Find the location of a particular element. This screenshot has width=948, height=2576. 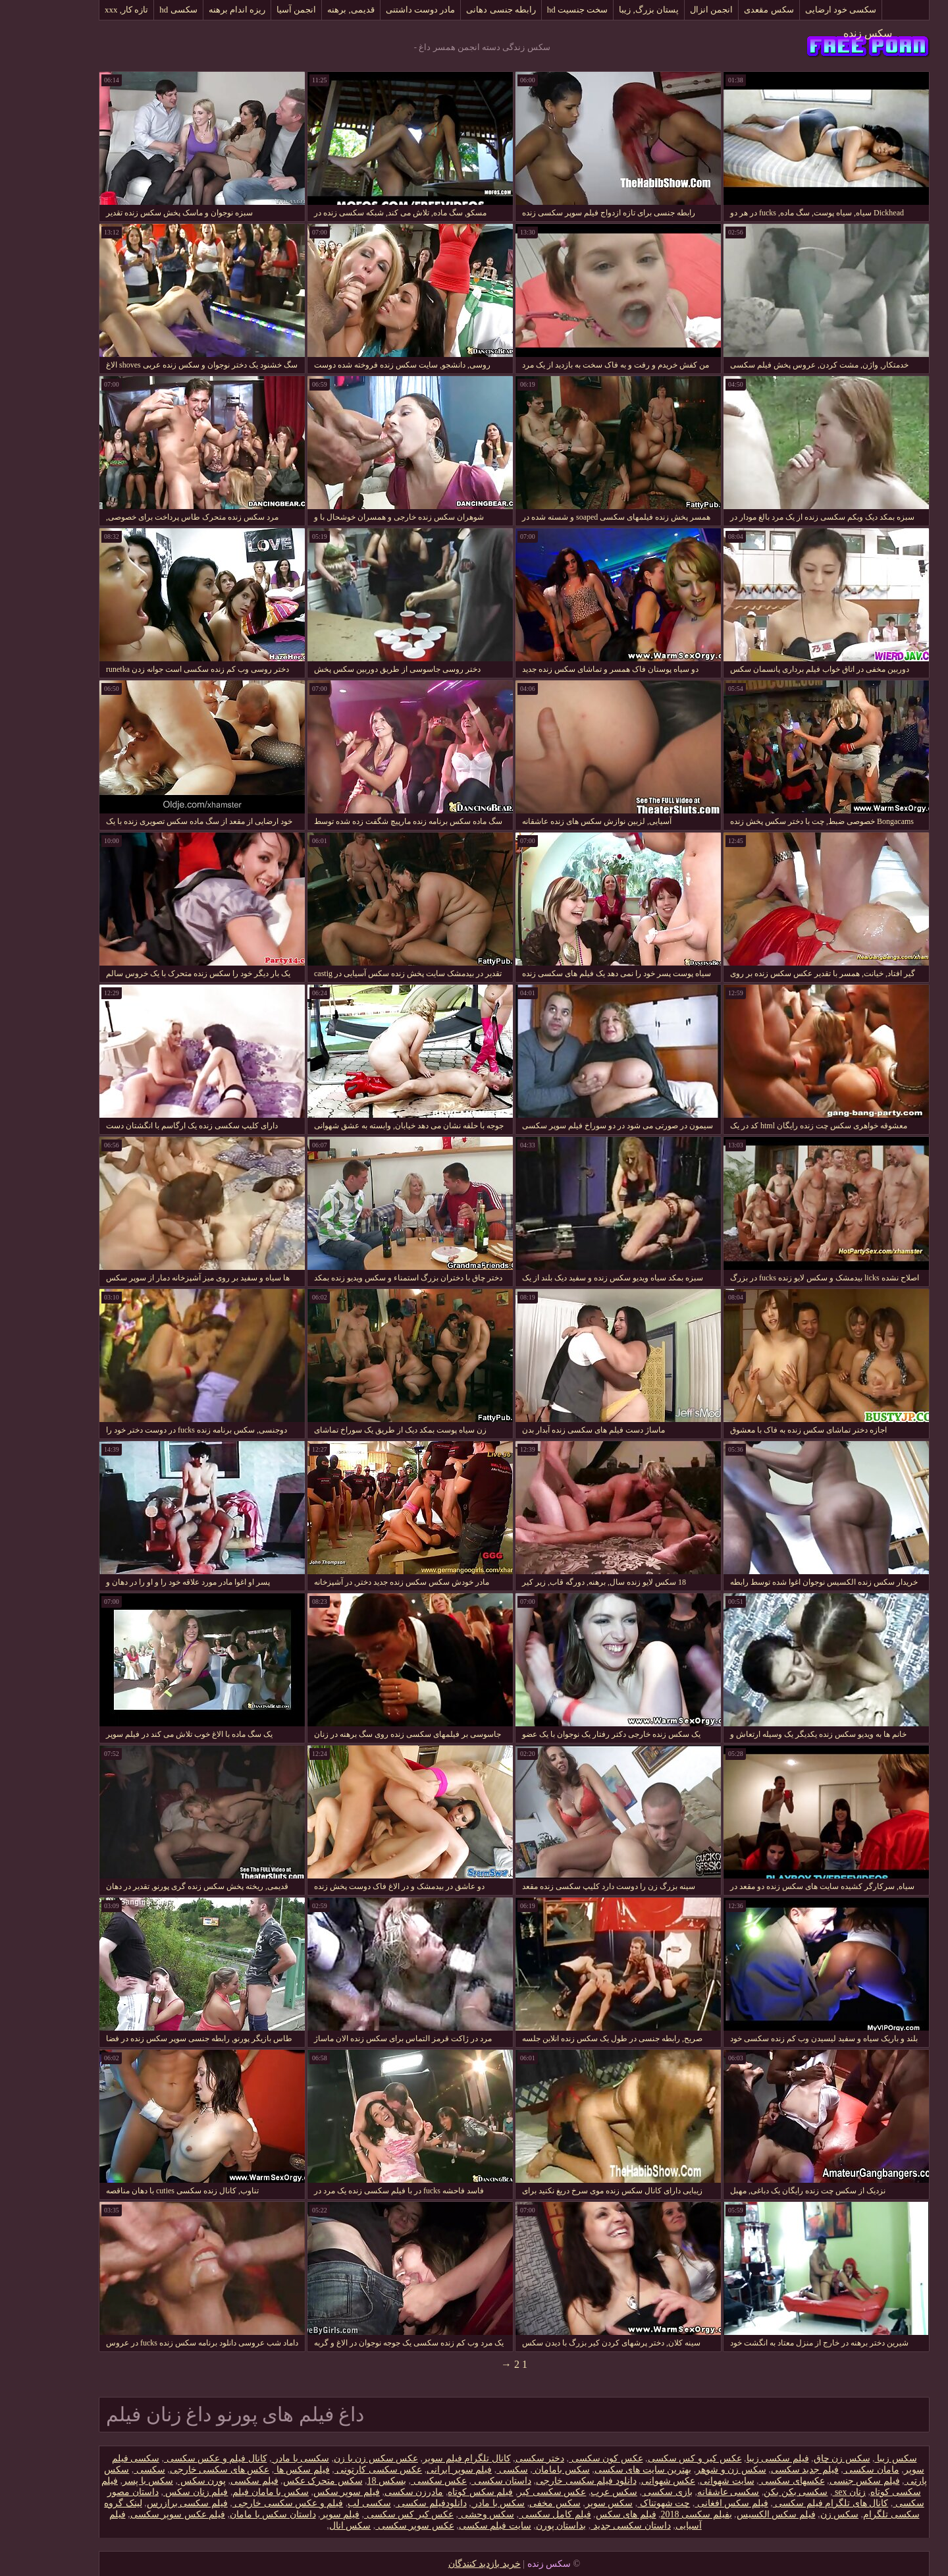

دانلود‌فیلم سکسی is located at coordinates (391, 2503).